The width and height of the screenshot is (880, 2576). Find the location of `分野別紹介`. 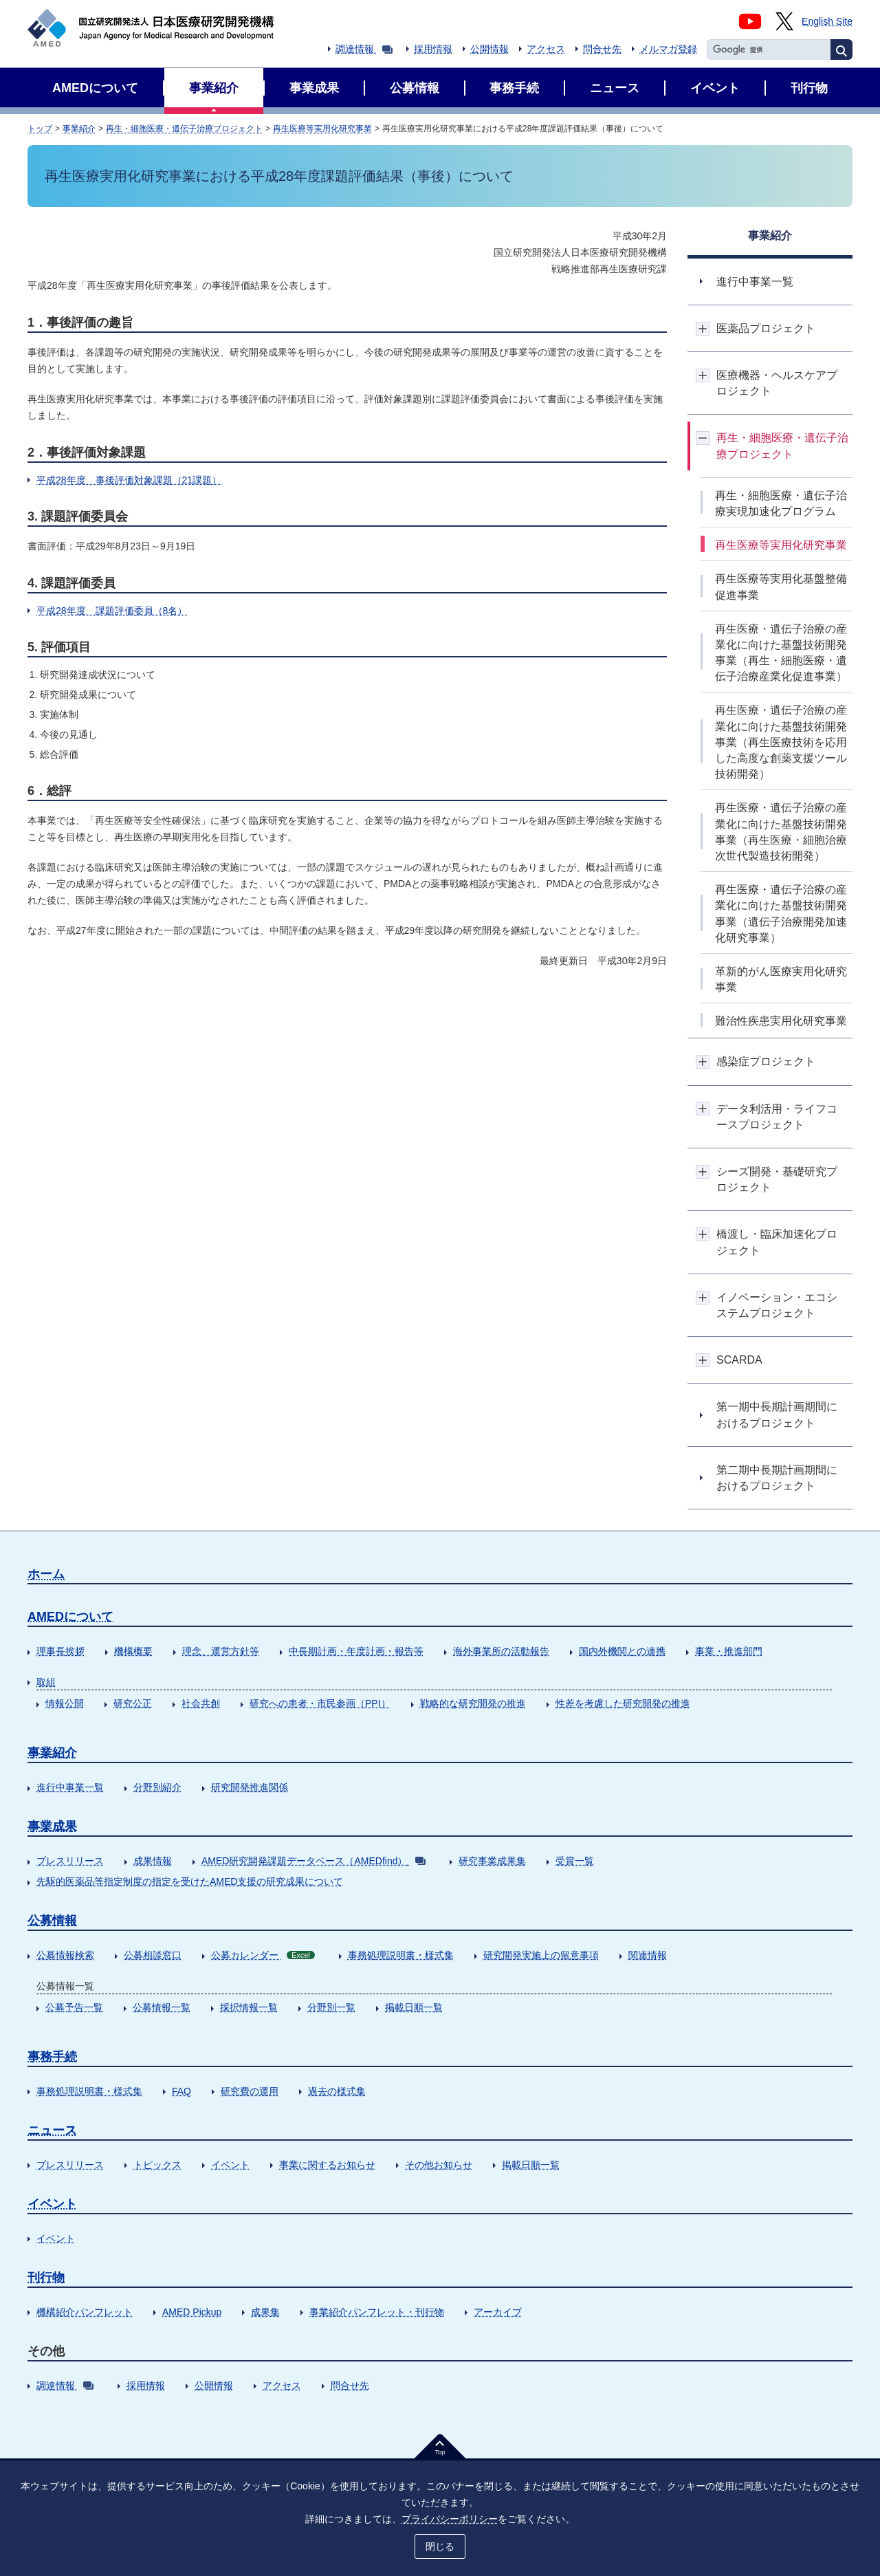

分野別紹介 is located at coordinates (157, 1787).